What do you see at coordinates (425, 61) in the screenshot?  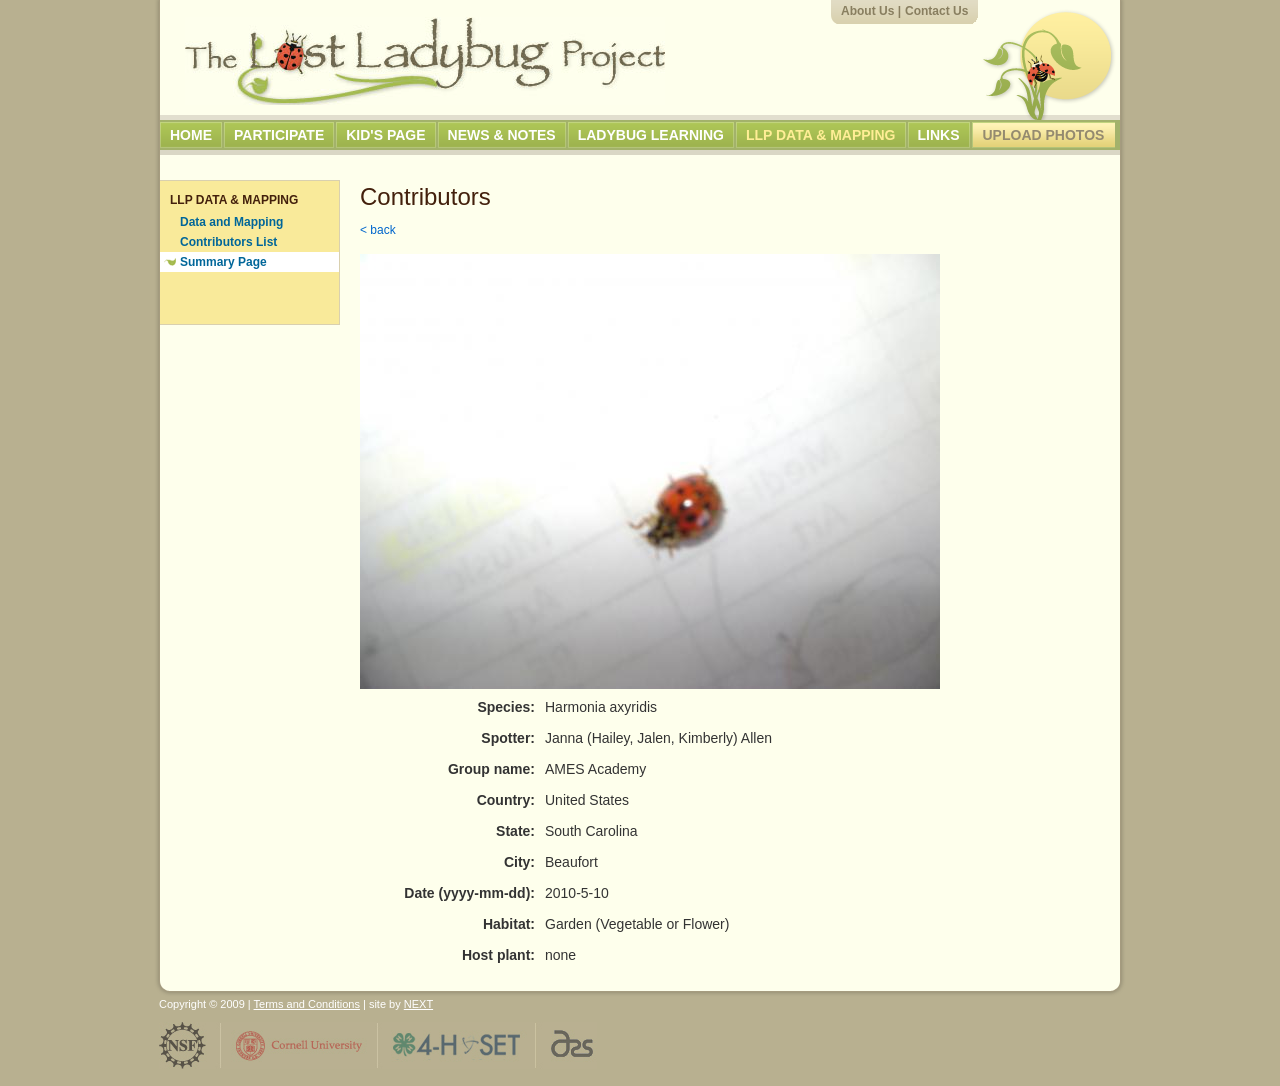 I see `The Lost Ladybug Project` at bounding box center [425, 61].